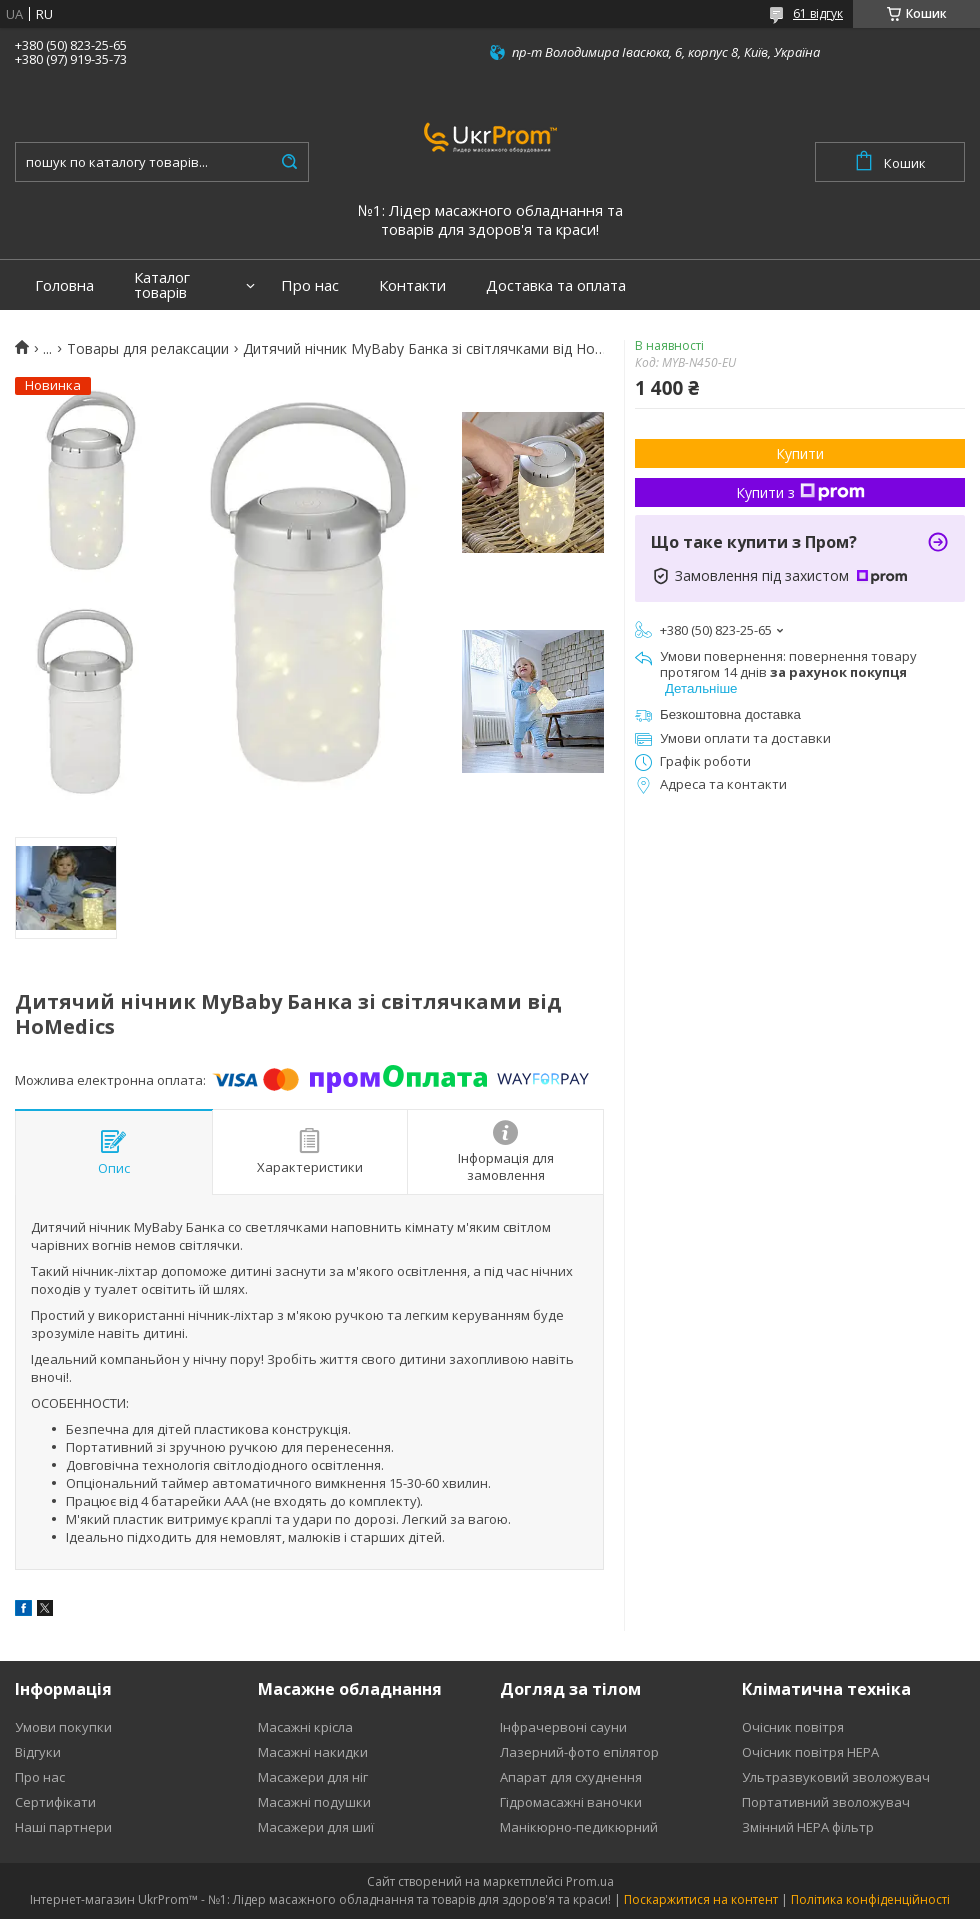  What do you see at coordinates (63, 1727) in the screenshot?
I see `Умови покупки` at bounding box center [63, 1727].